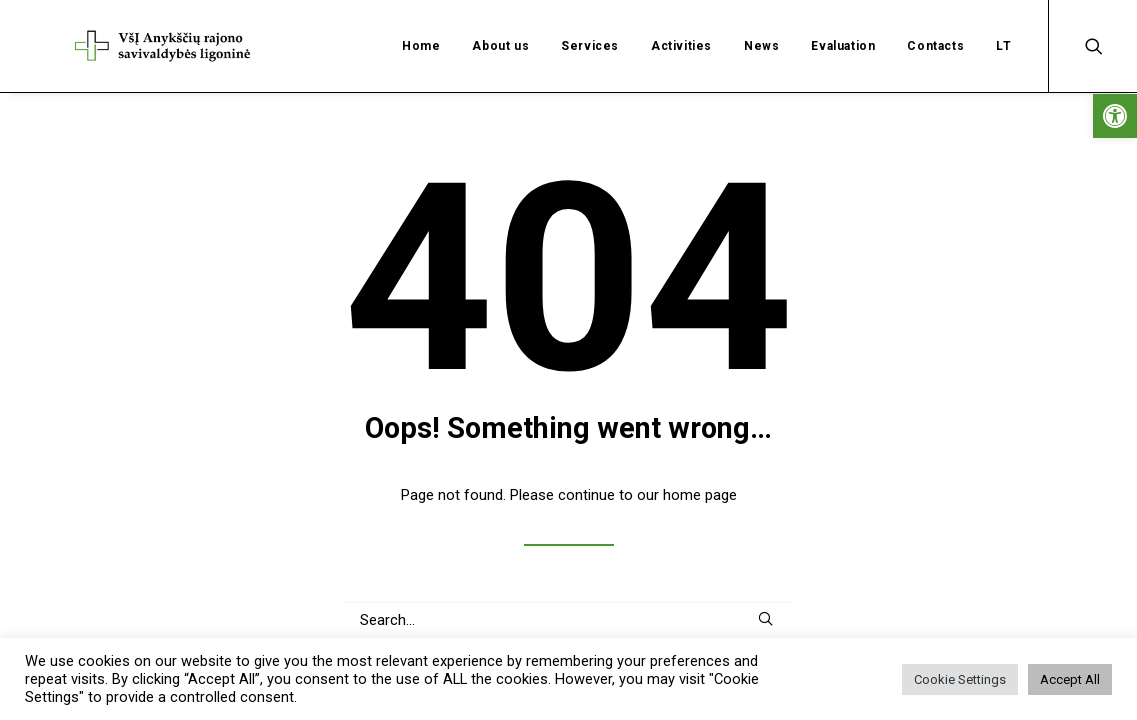 This screenshot has width=1137, height=720. What do you see at coordinates (500, 25) in the screenshot?
I see `About us` at bounding box center [500, 25].